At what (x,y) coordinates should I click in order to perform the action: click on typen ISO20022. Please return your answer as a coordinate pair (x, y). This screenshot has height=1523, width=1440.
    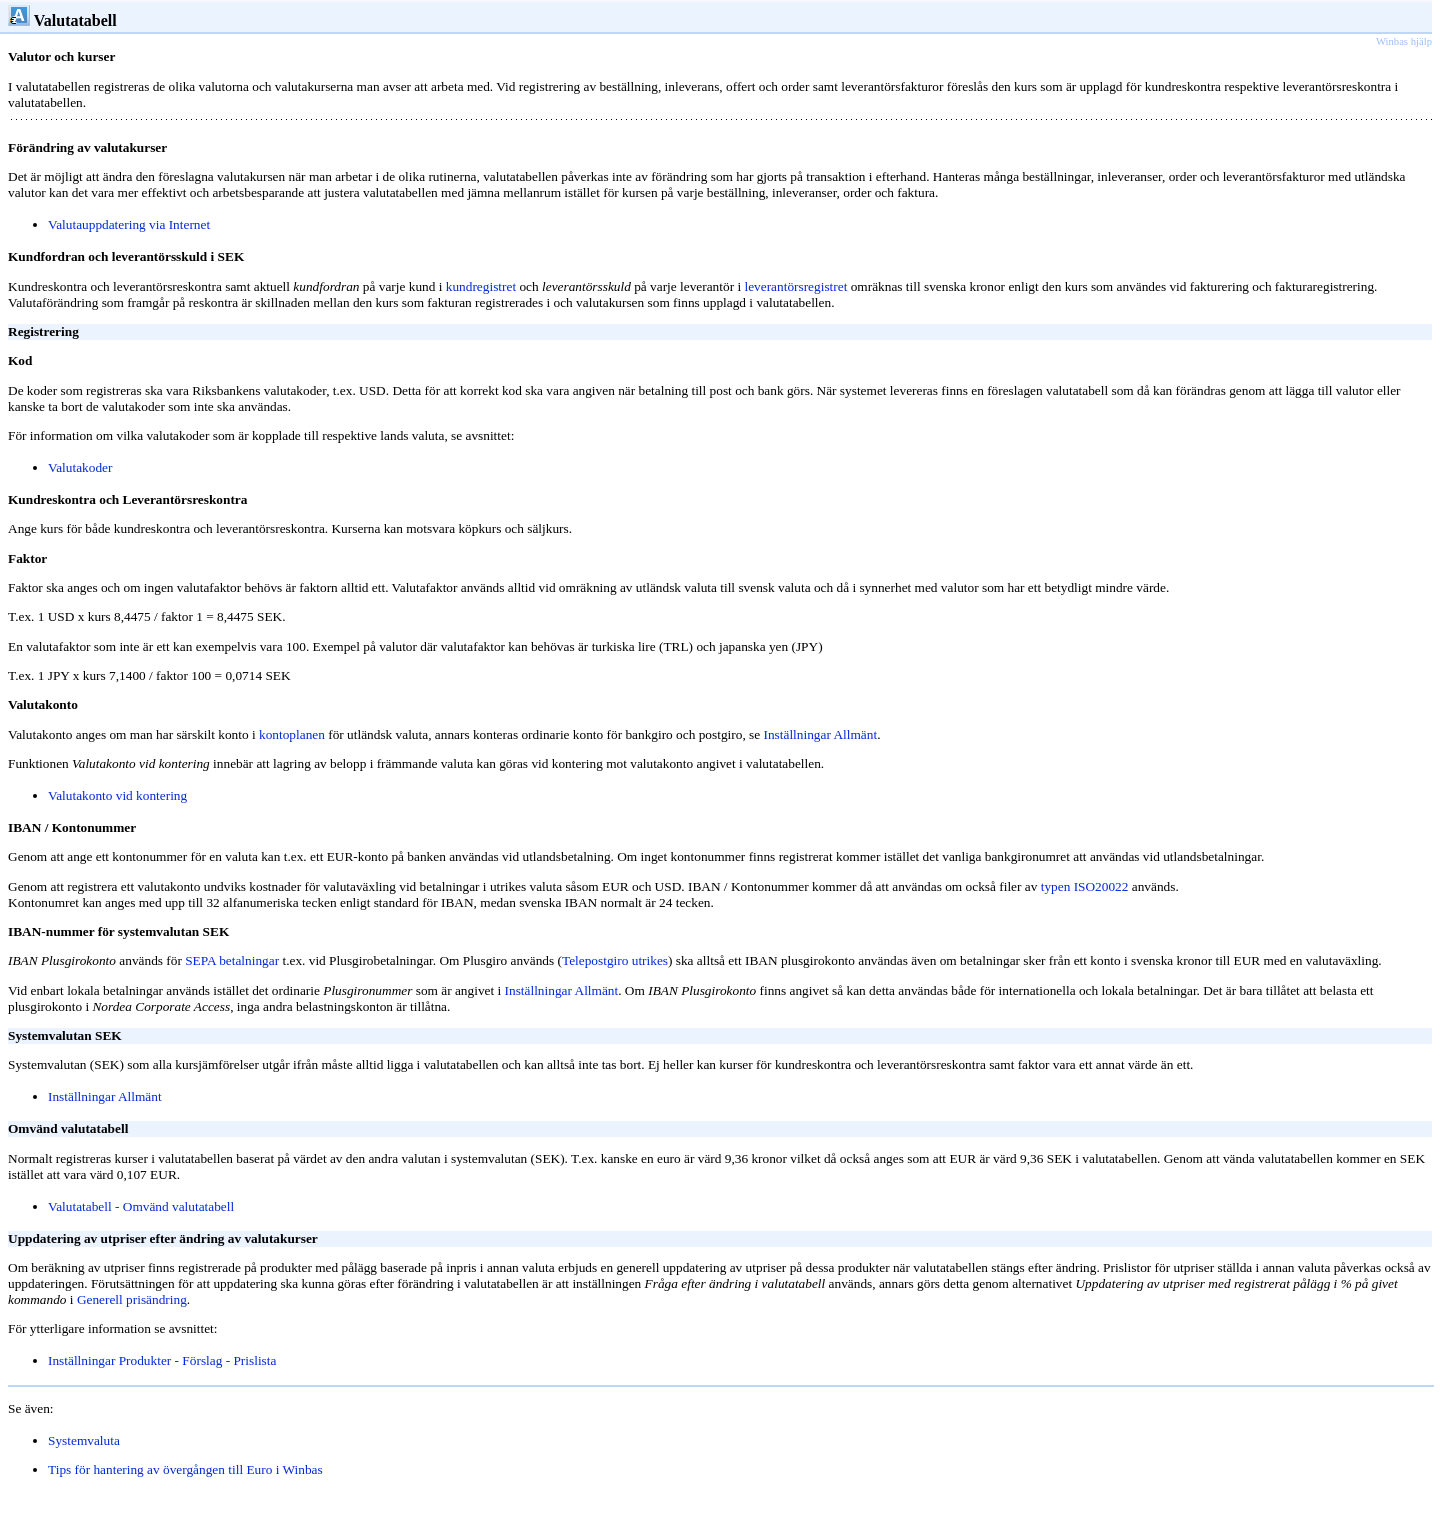
    Looking at the image, I should click on (1085, 886).